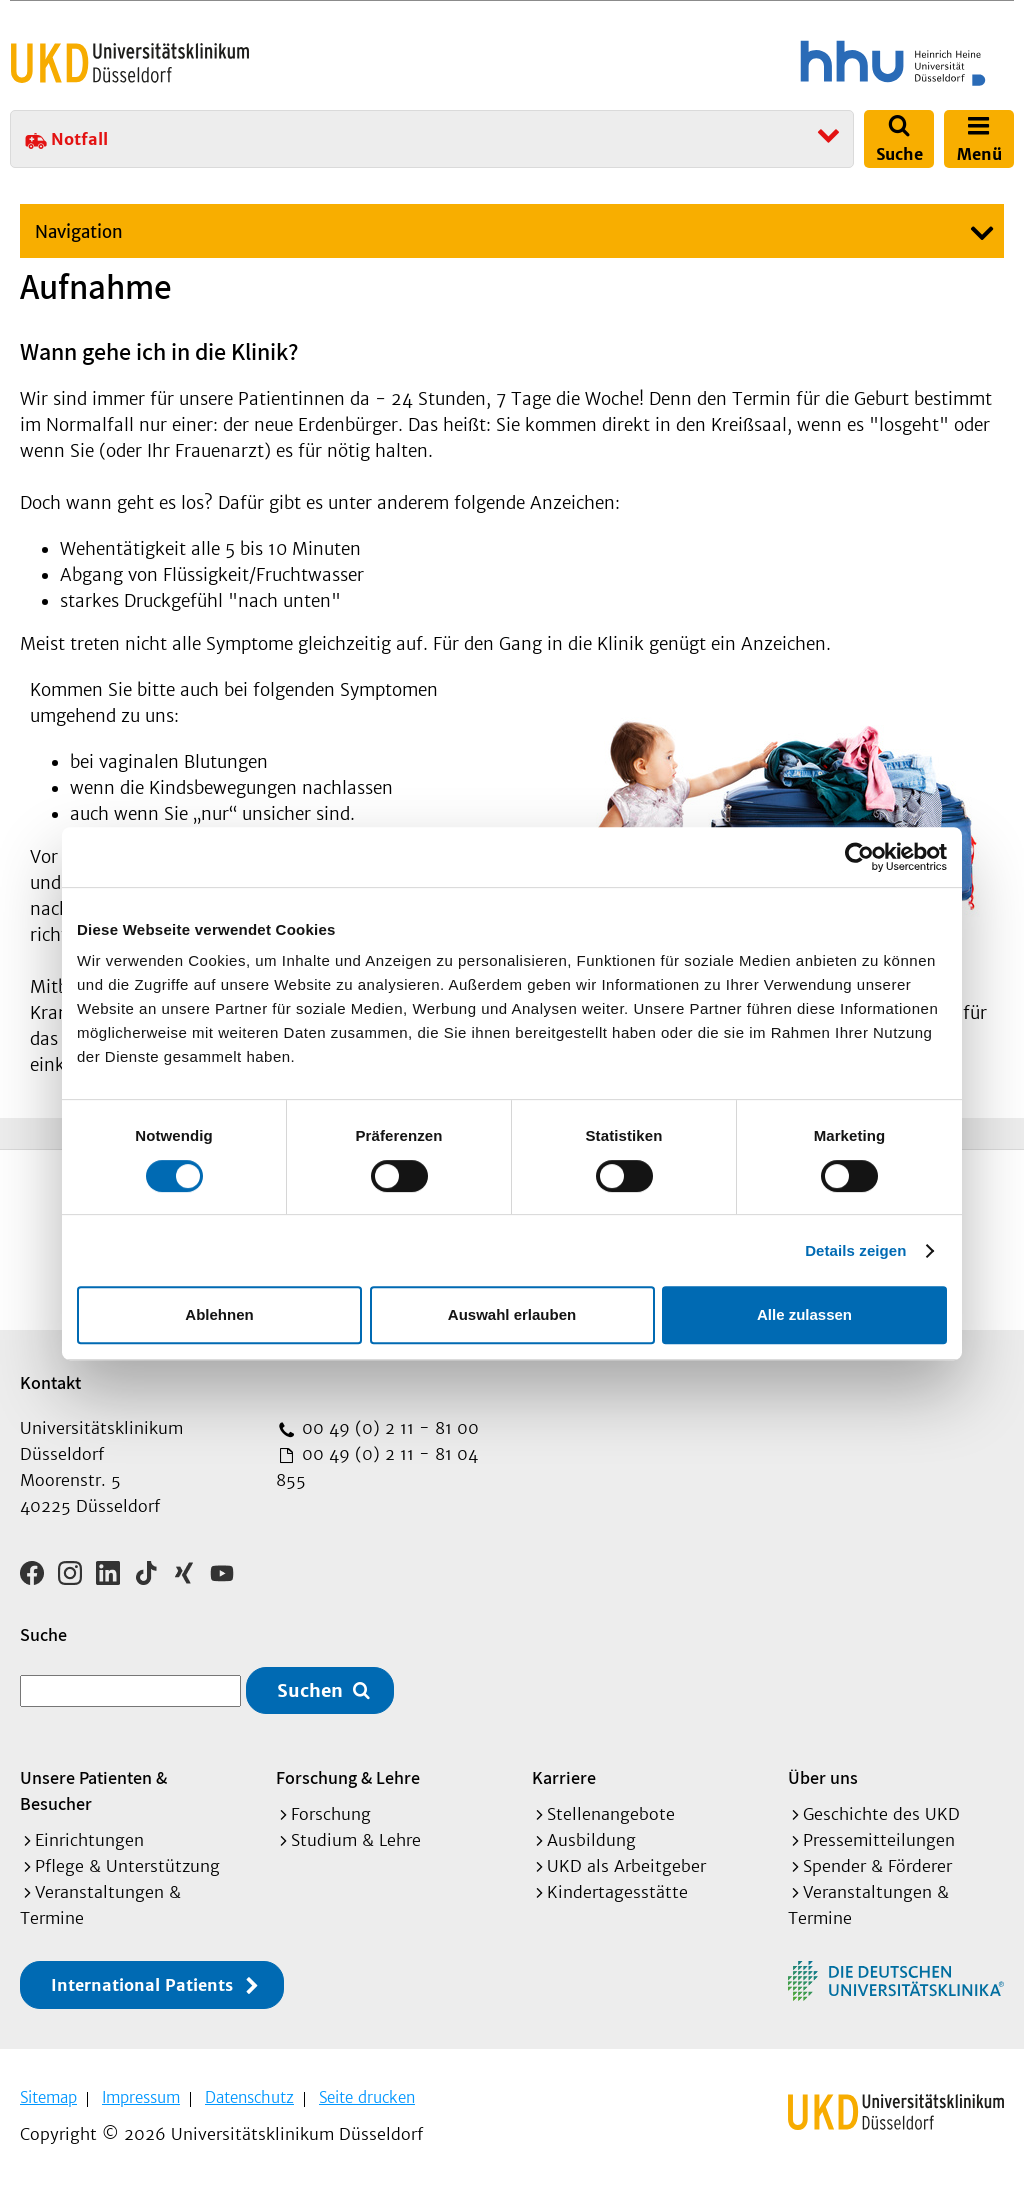 This screenshot has width=1024, height=2187. Describe the element at coordinates (804, 1314) in the screenshot. I see `Alle zulassen` at that location.